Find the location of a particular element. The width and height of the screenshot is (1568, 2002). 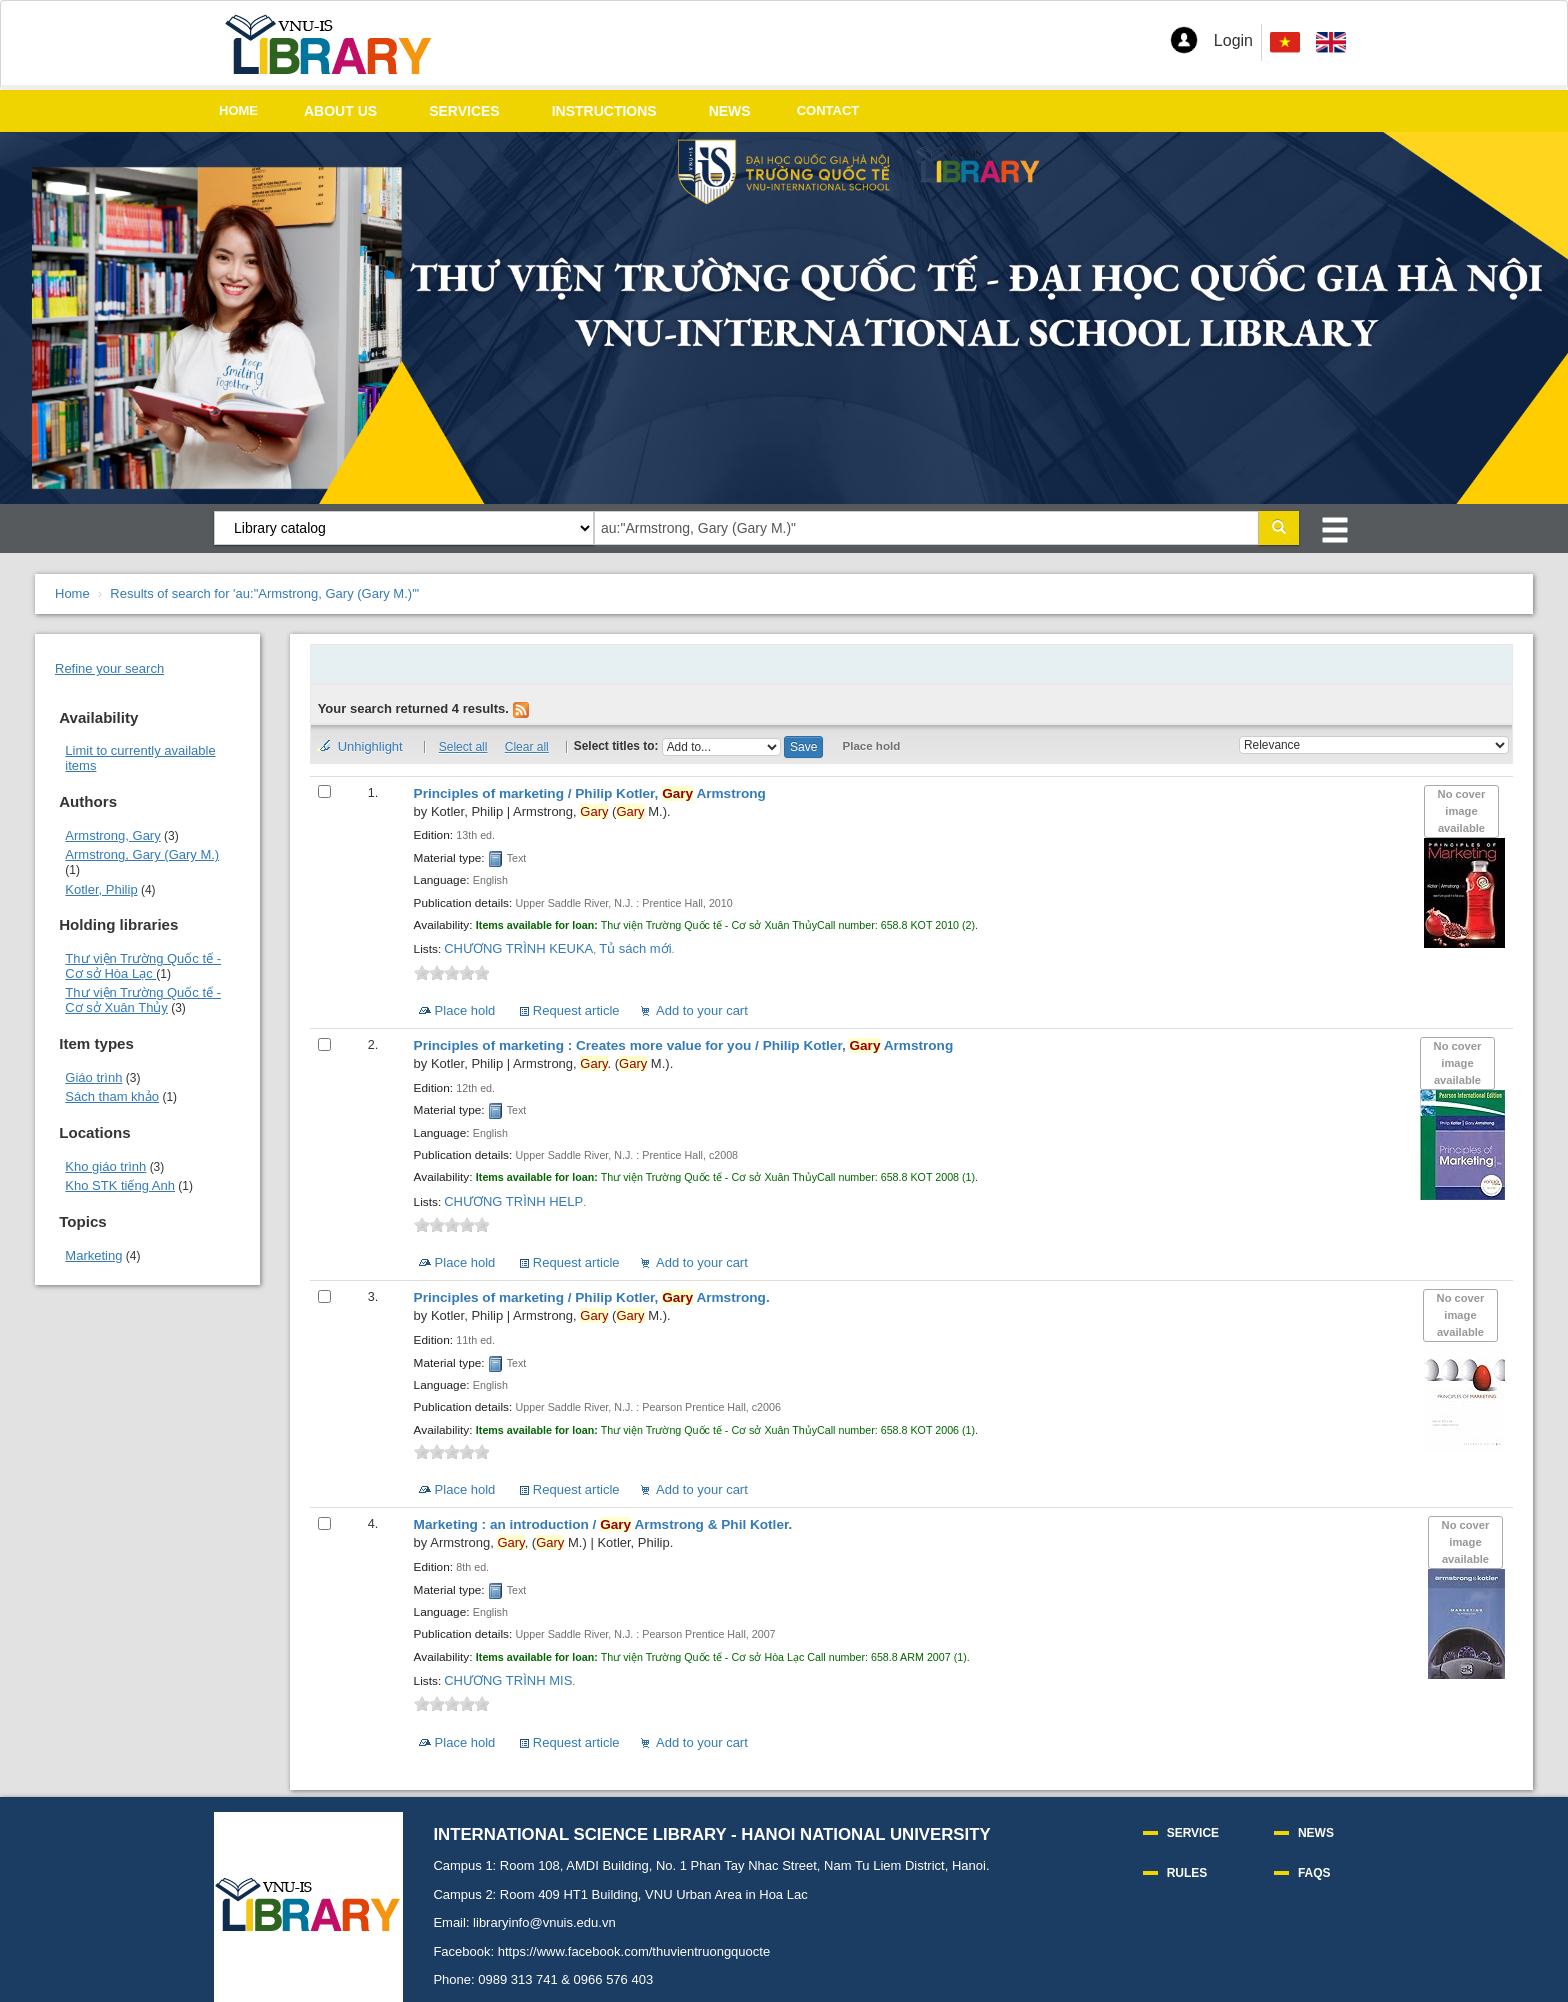

Results of search for 'au:"Armstrong, Gary (Gary M.)"' is located at coordinates (264, 593).